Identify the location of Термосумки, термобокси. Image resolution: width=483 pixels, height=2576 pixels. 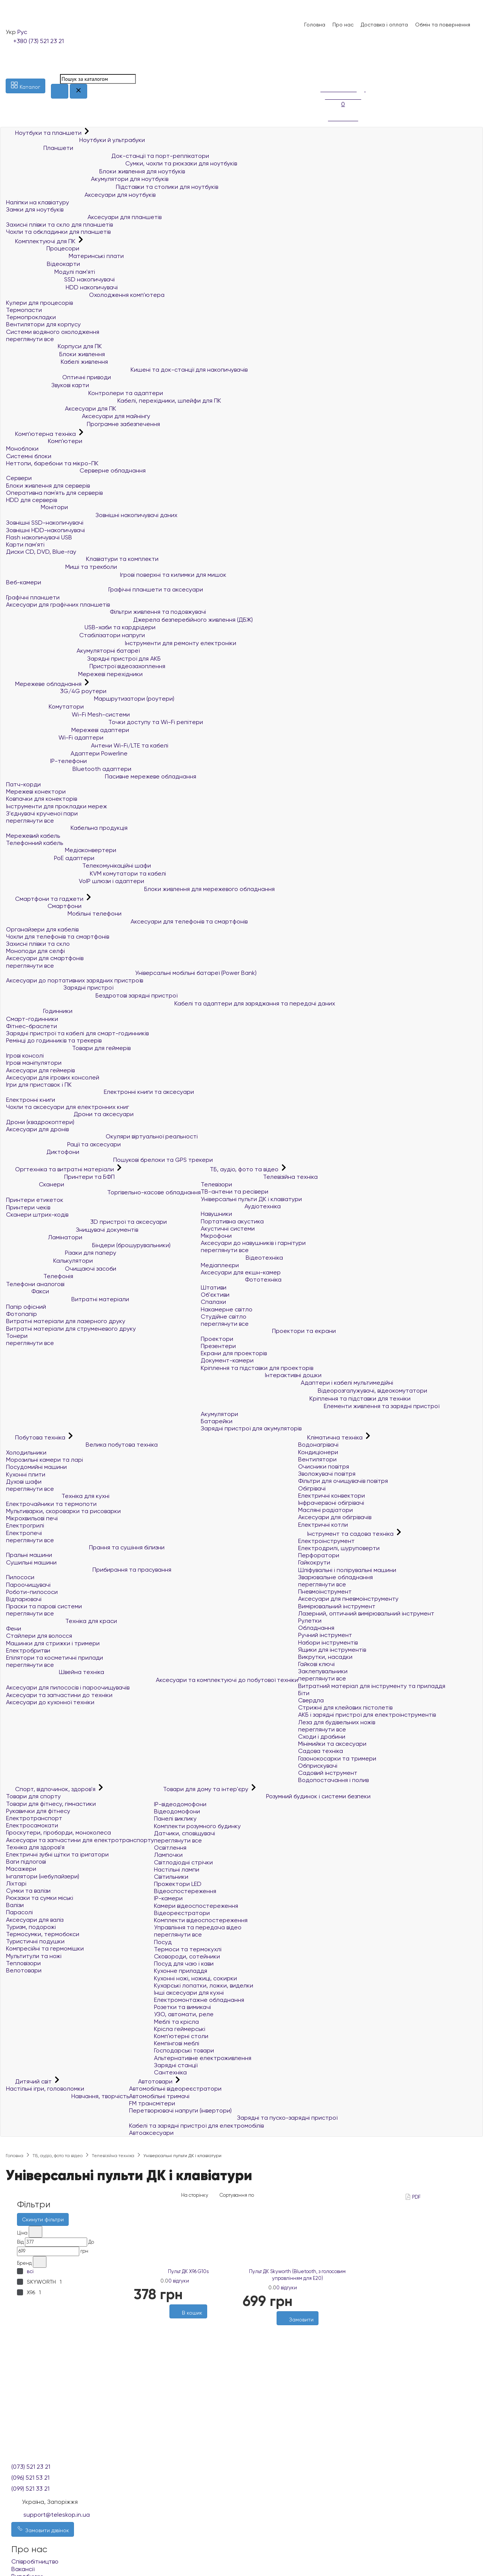
(42, 1934).